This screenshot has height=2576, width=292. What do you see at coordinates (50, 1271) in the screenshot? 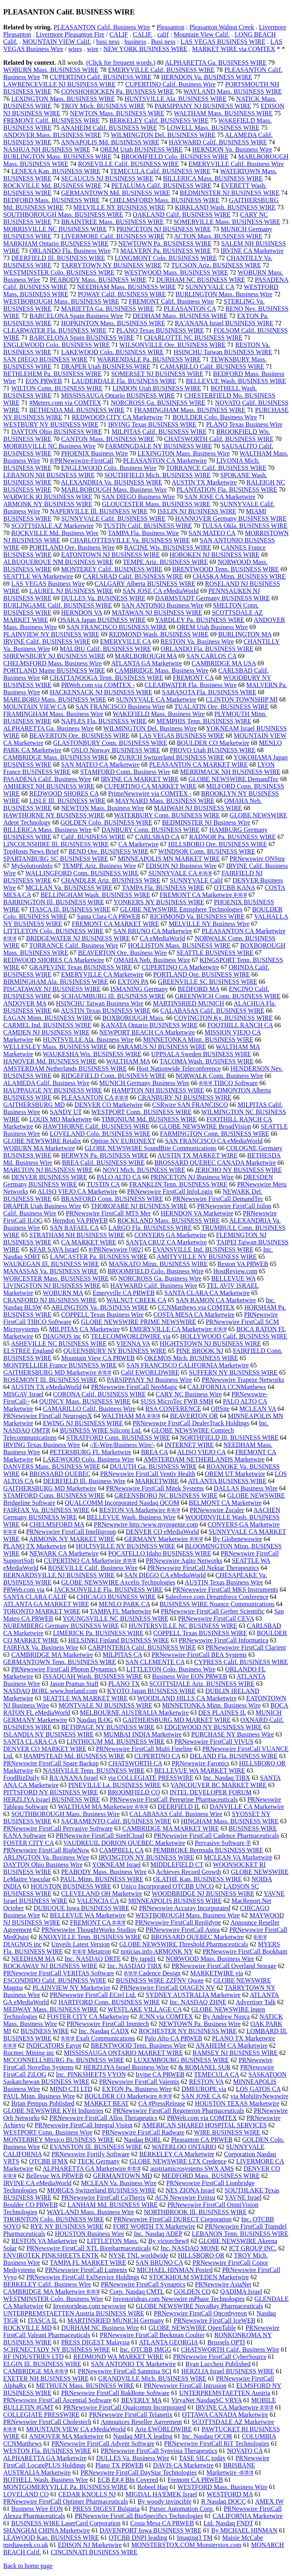
I see `MANASSAS Va. BUSINESS WIRE` at bounding box center [50, 1271].